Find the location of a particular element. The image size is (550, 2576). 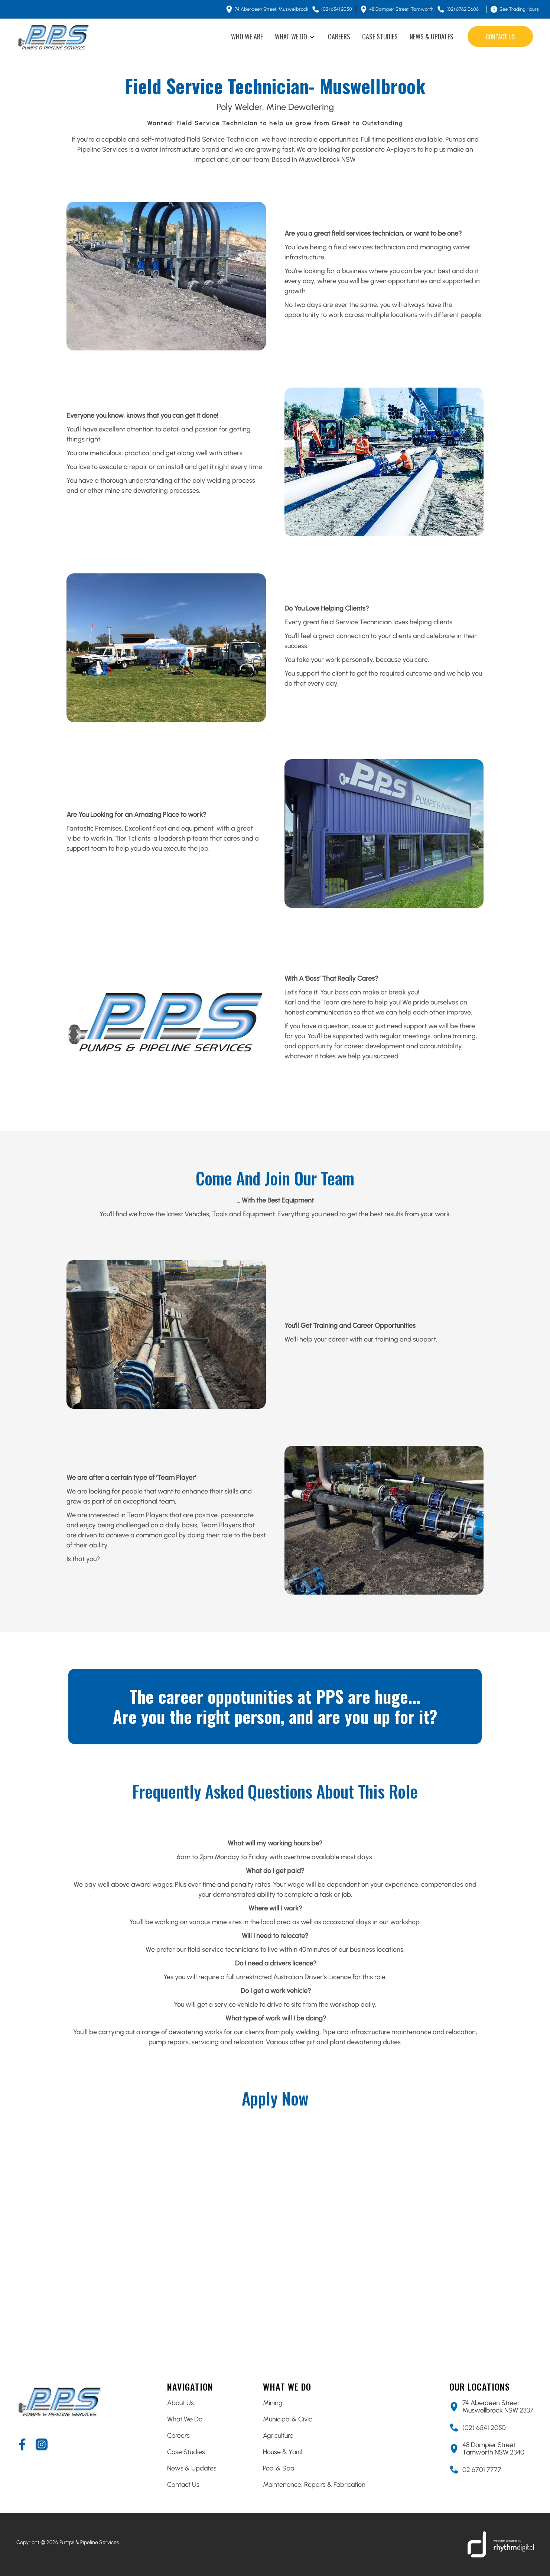

Careers is located at coordinates (178, 2435).